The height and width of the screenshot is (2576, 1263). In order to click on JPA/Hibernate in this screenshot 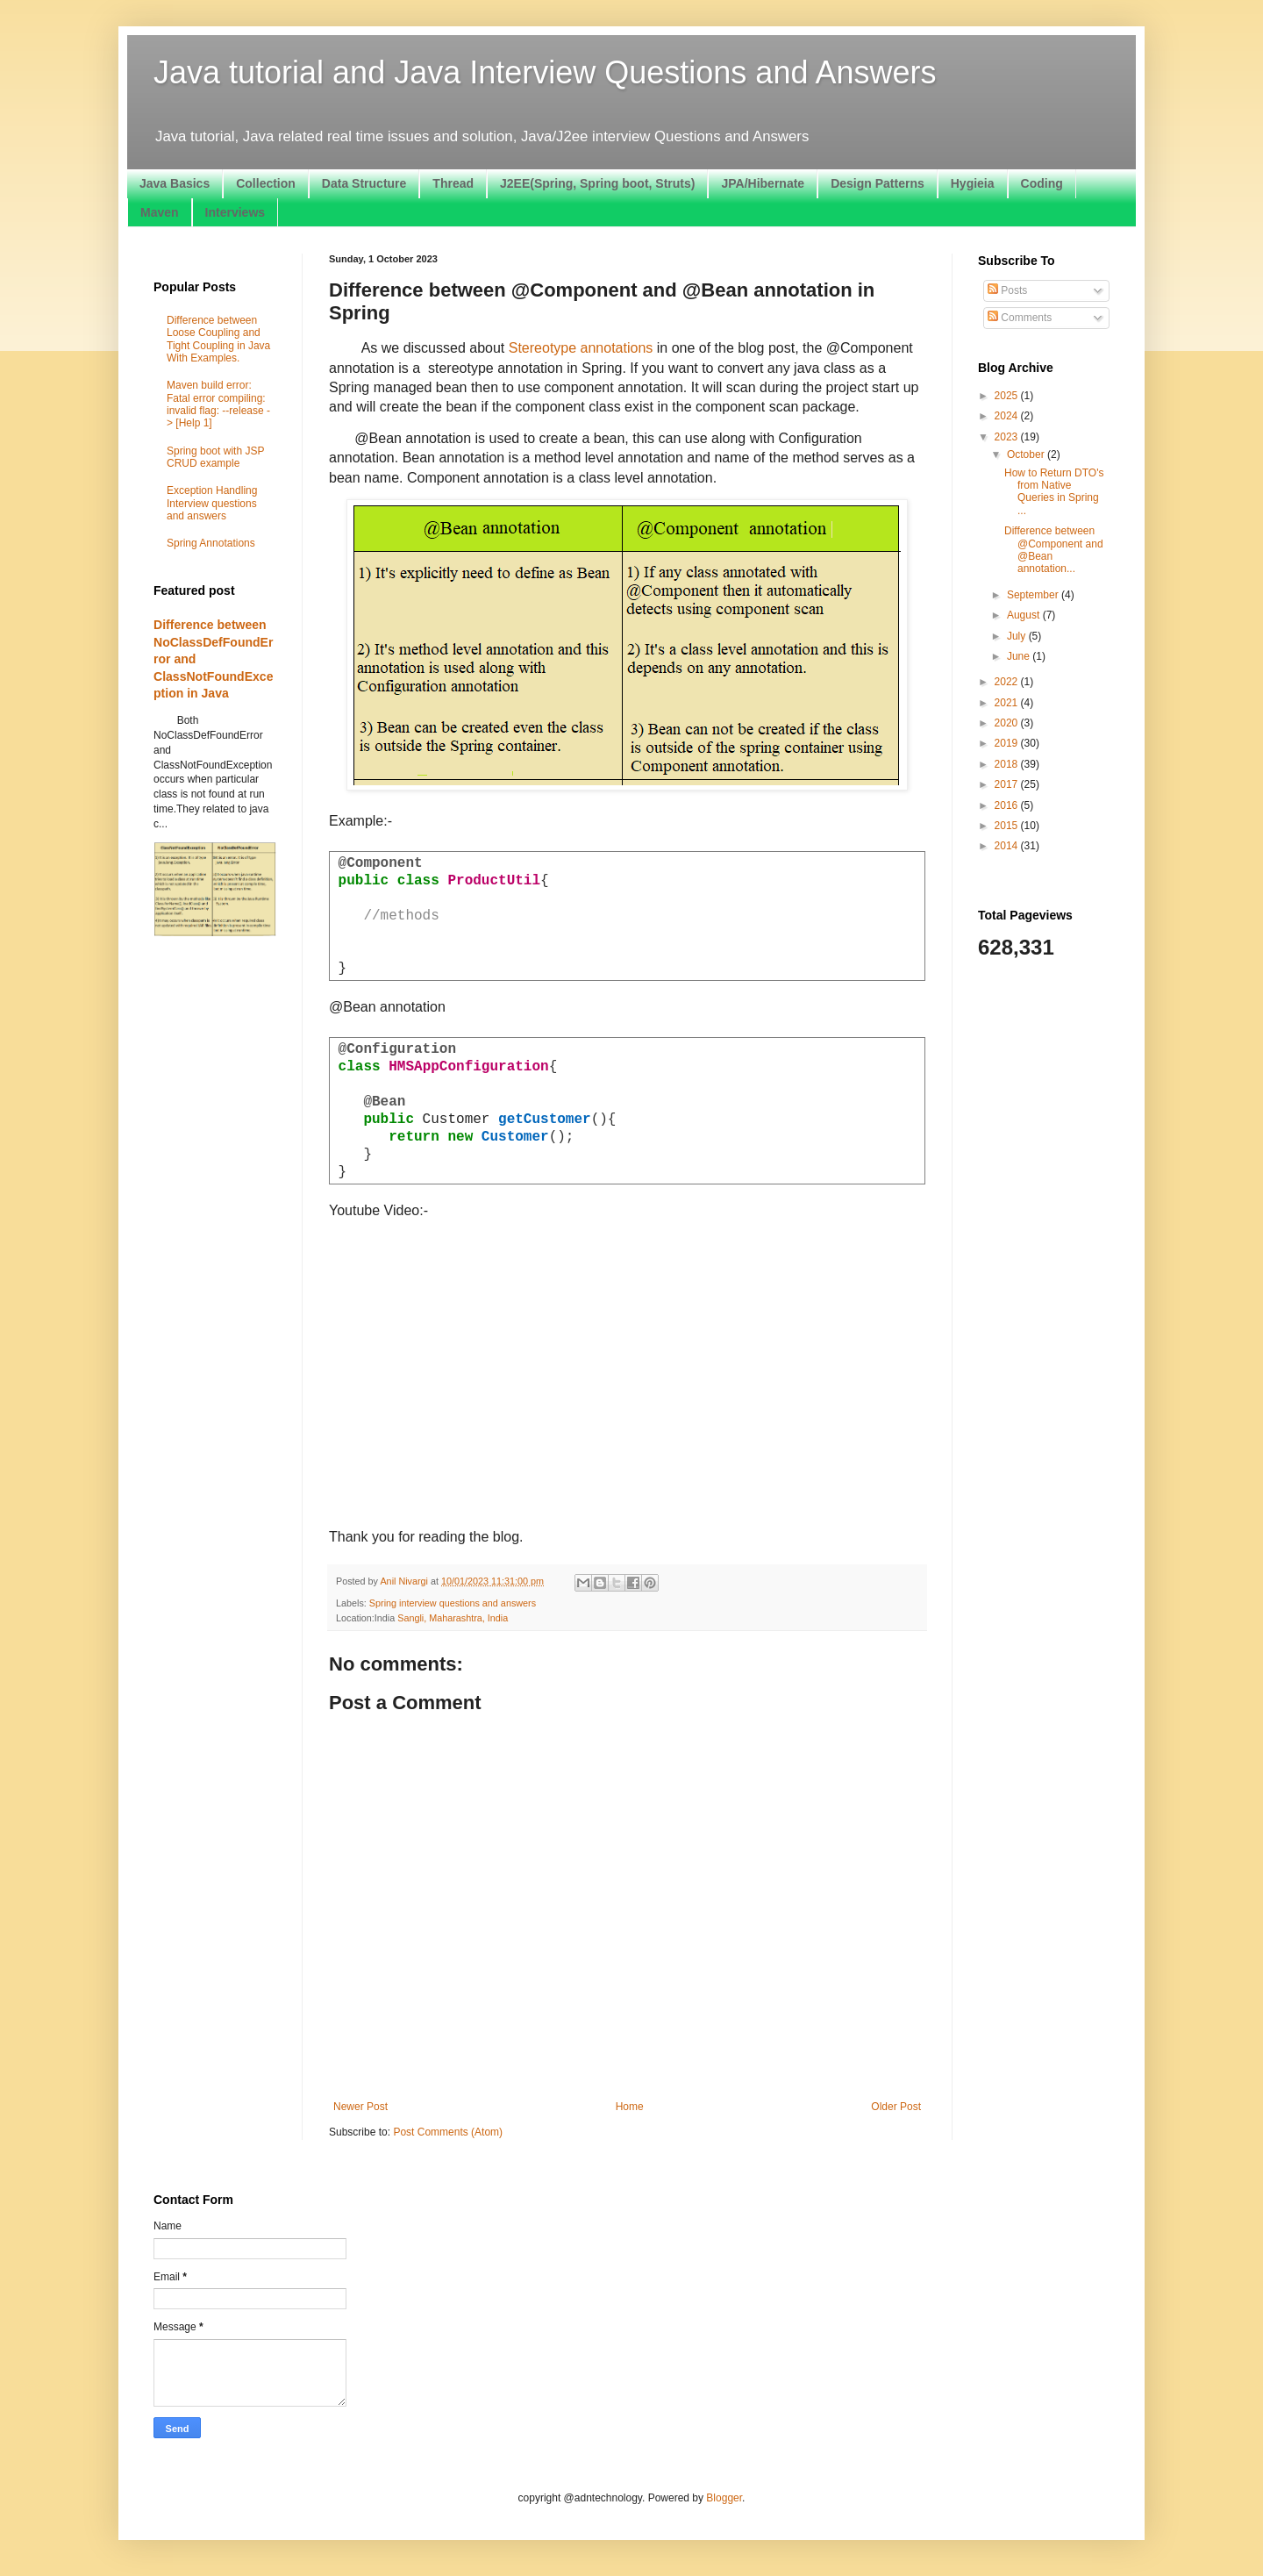, I will do `click(762, 183)`.